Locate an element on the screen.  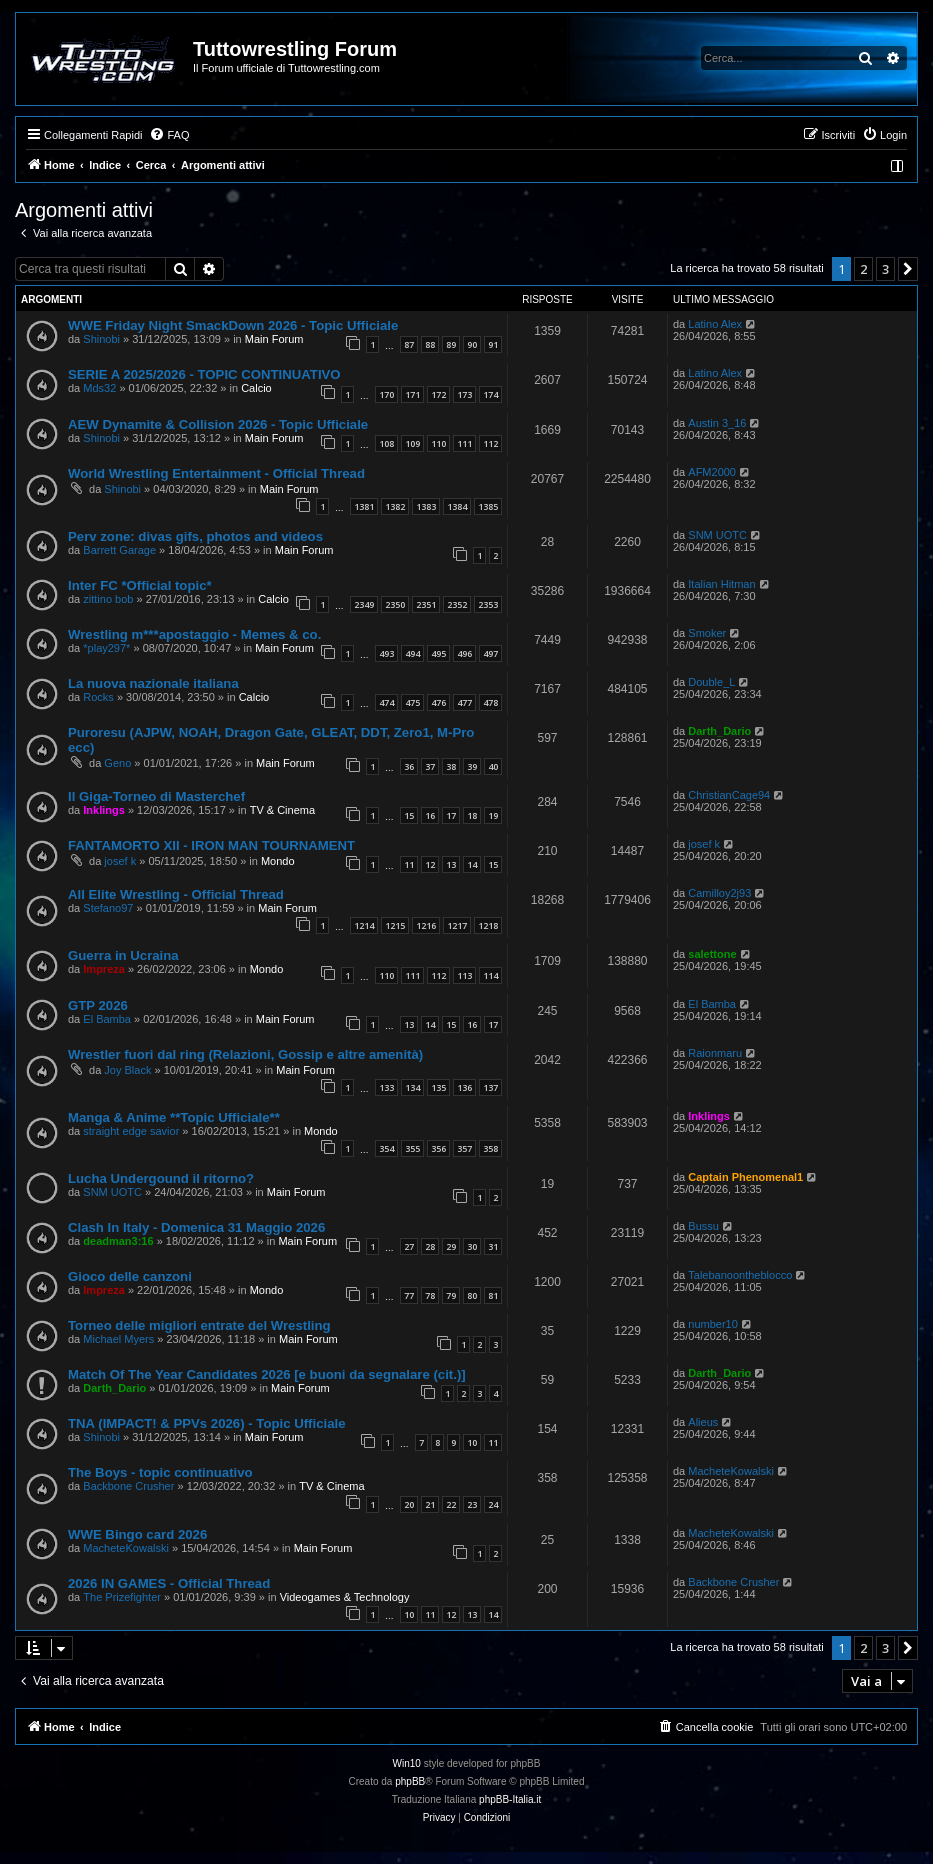
87 is located at coordinates (409, 344).